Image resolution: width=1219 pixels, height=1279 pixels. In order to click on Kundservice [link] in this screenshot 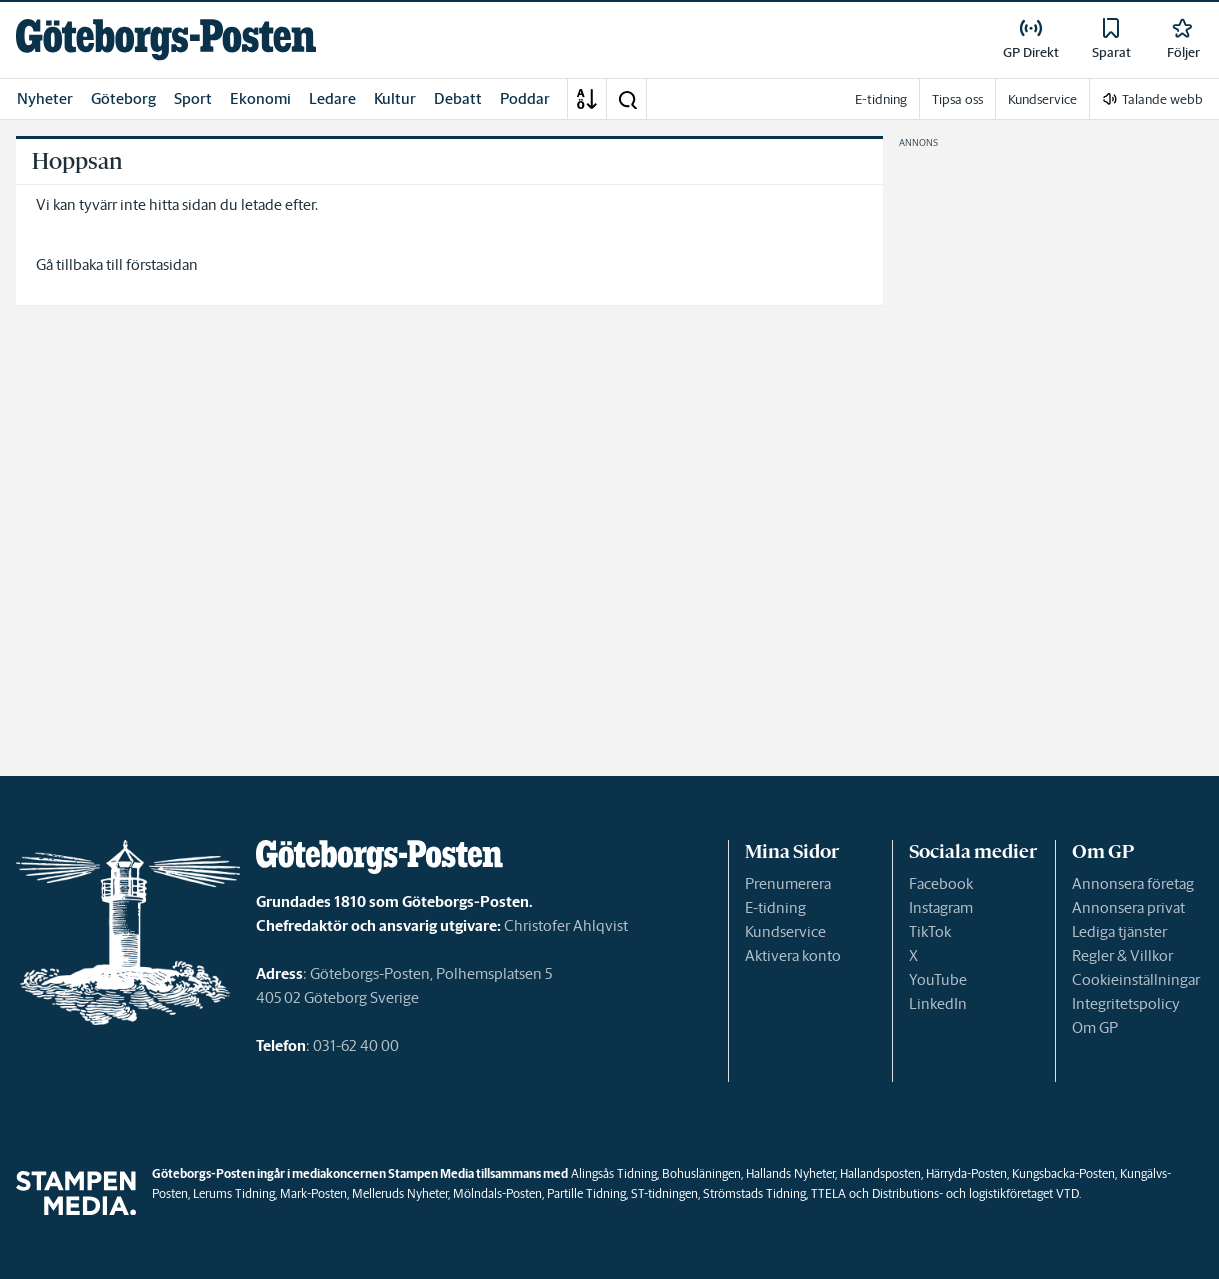, I will do `click(1042, 99)`.